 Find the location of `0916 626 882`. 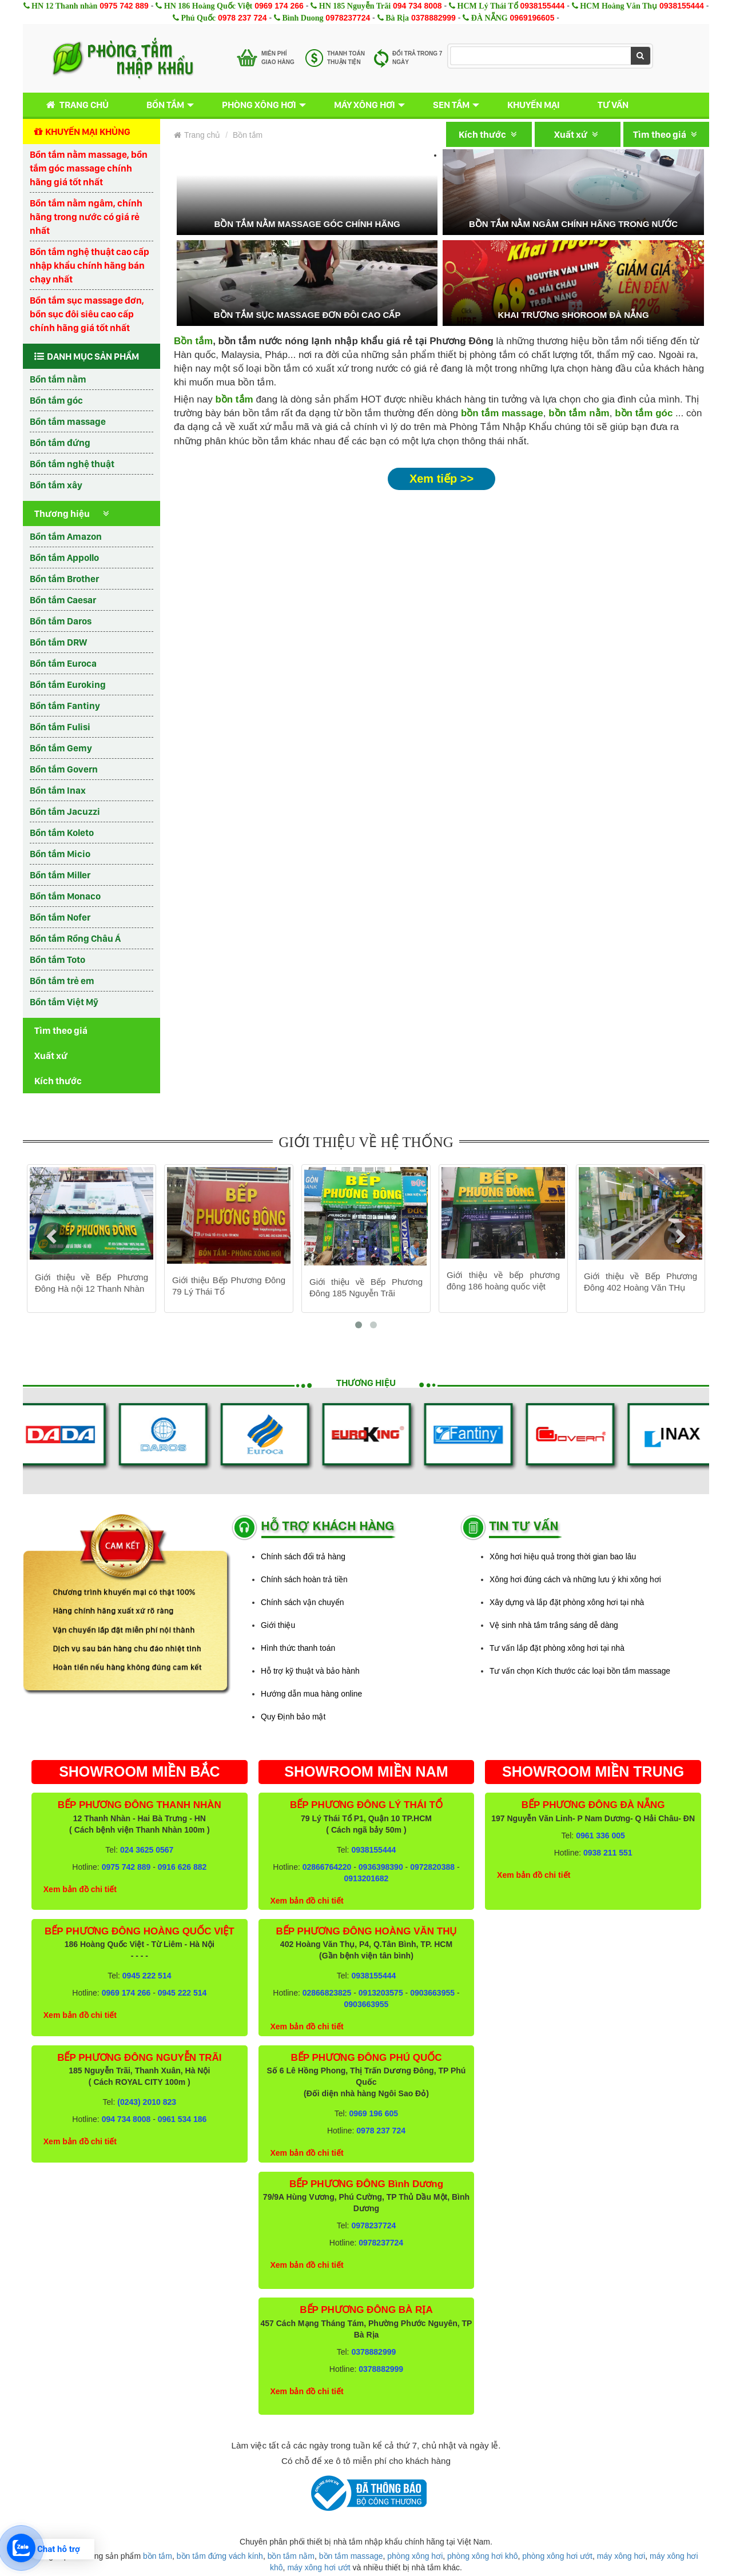

0916 626 882 is located at coordinates (182, 1867).